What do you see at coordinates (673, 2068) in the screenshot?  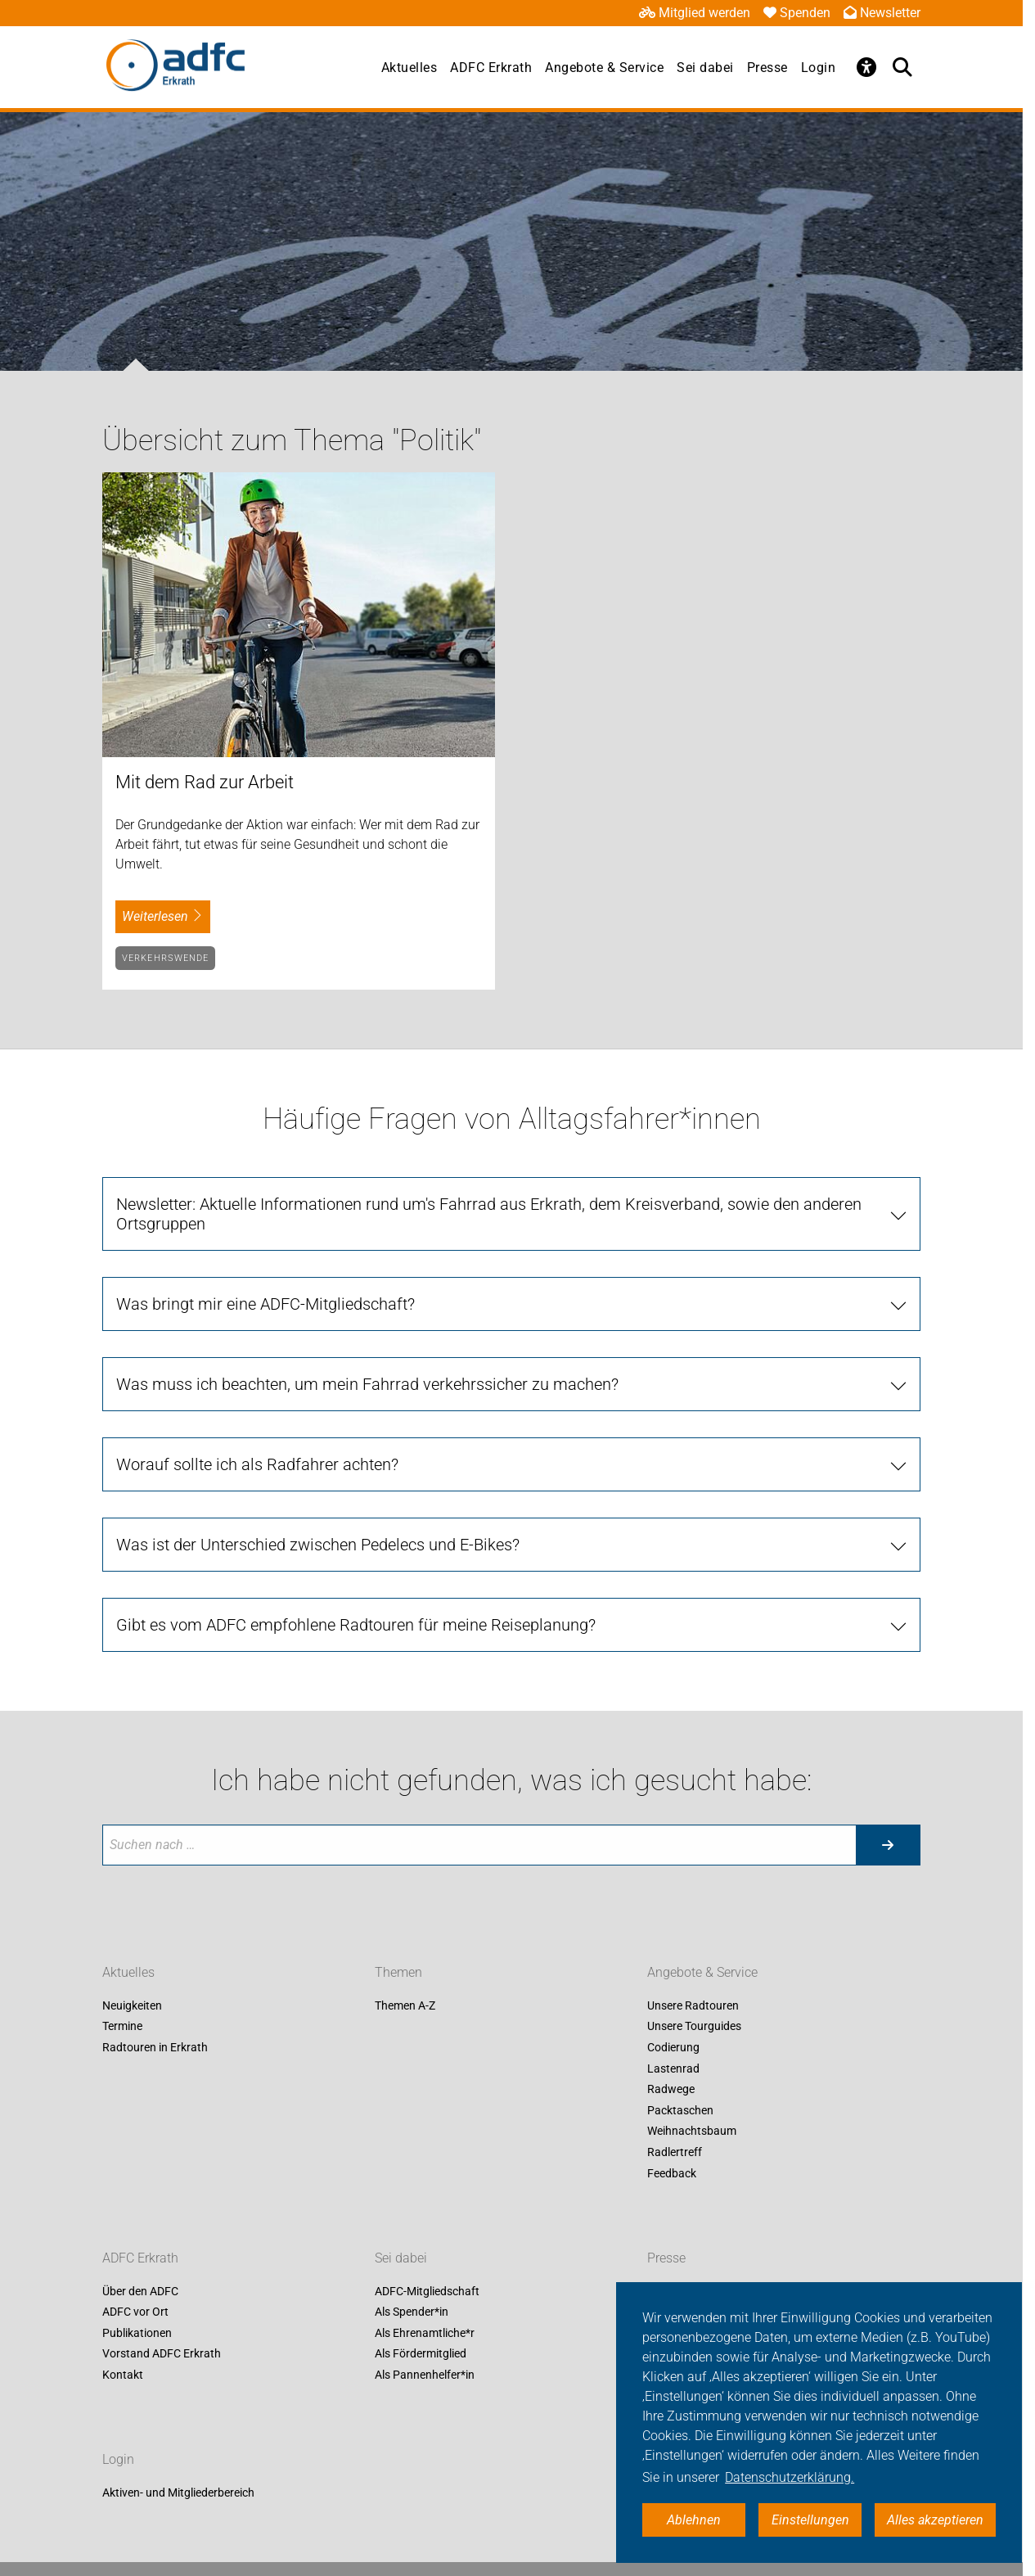 I see `Lastenrad` at bounding box center [673, 2068].